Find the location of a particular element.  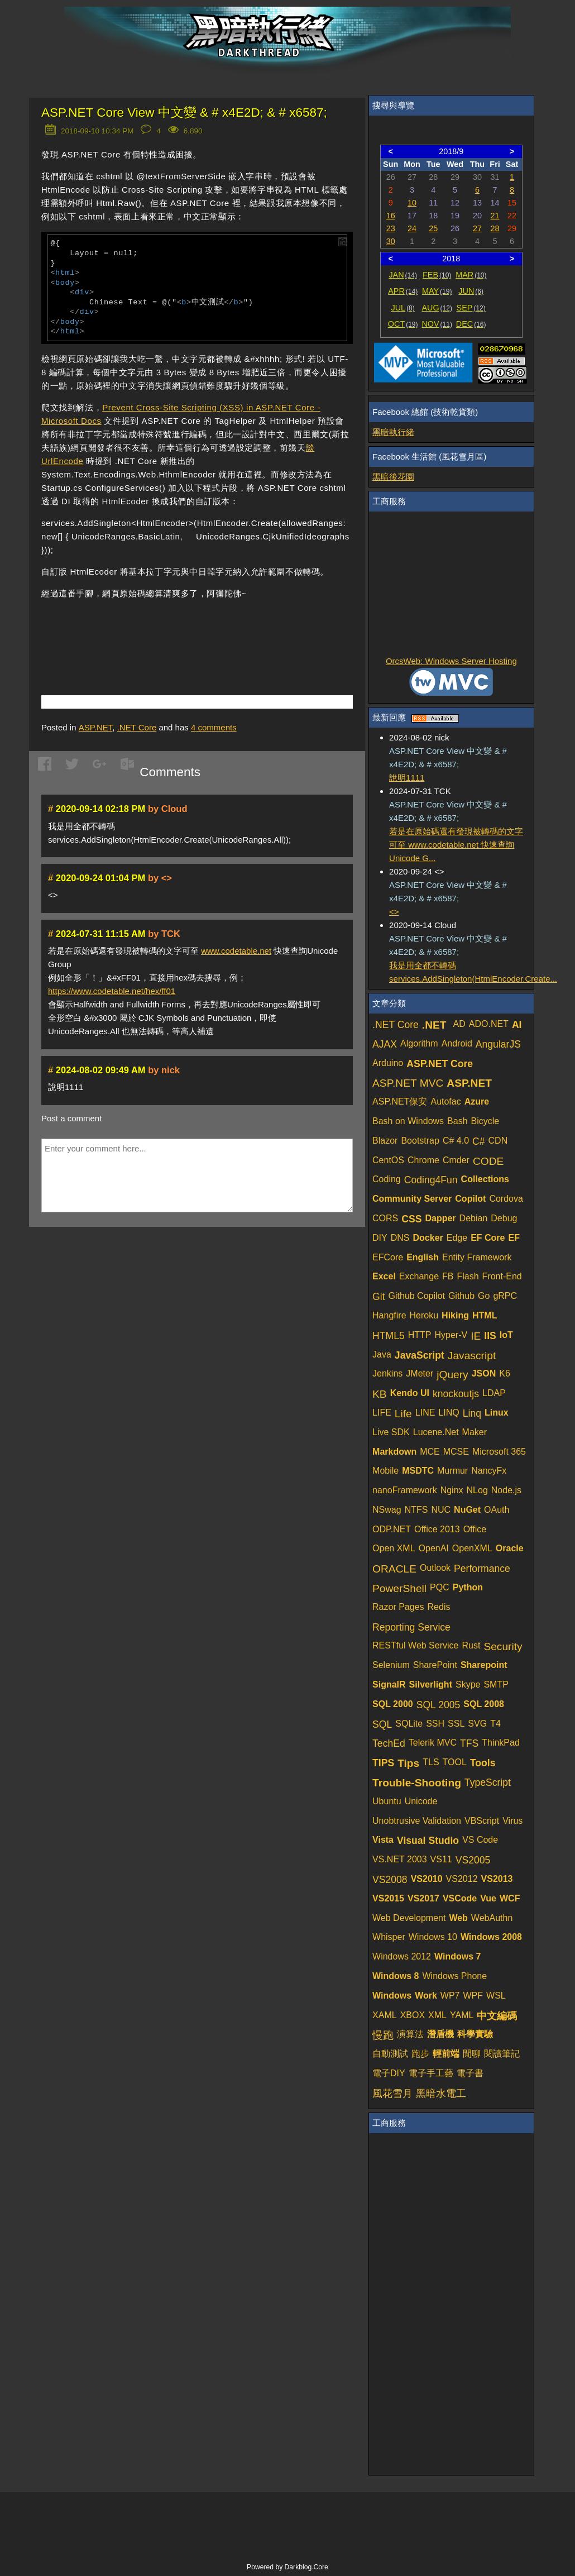

23 is located at coordinates (390, 228).